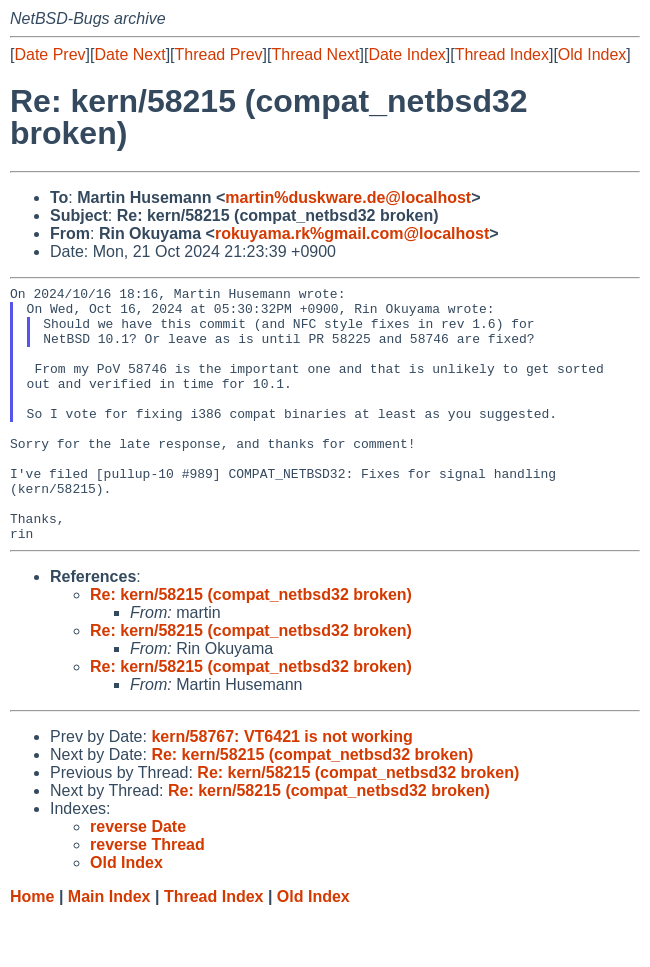 The image size is (650, 967). I want to click on Old Index, so click(592, 54).